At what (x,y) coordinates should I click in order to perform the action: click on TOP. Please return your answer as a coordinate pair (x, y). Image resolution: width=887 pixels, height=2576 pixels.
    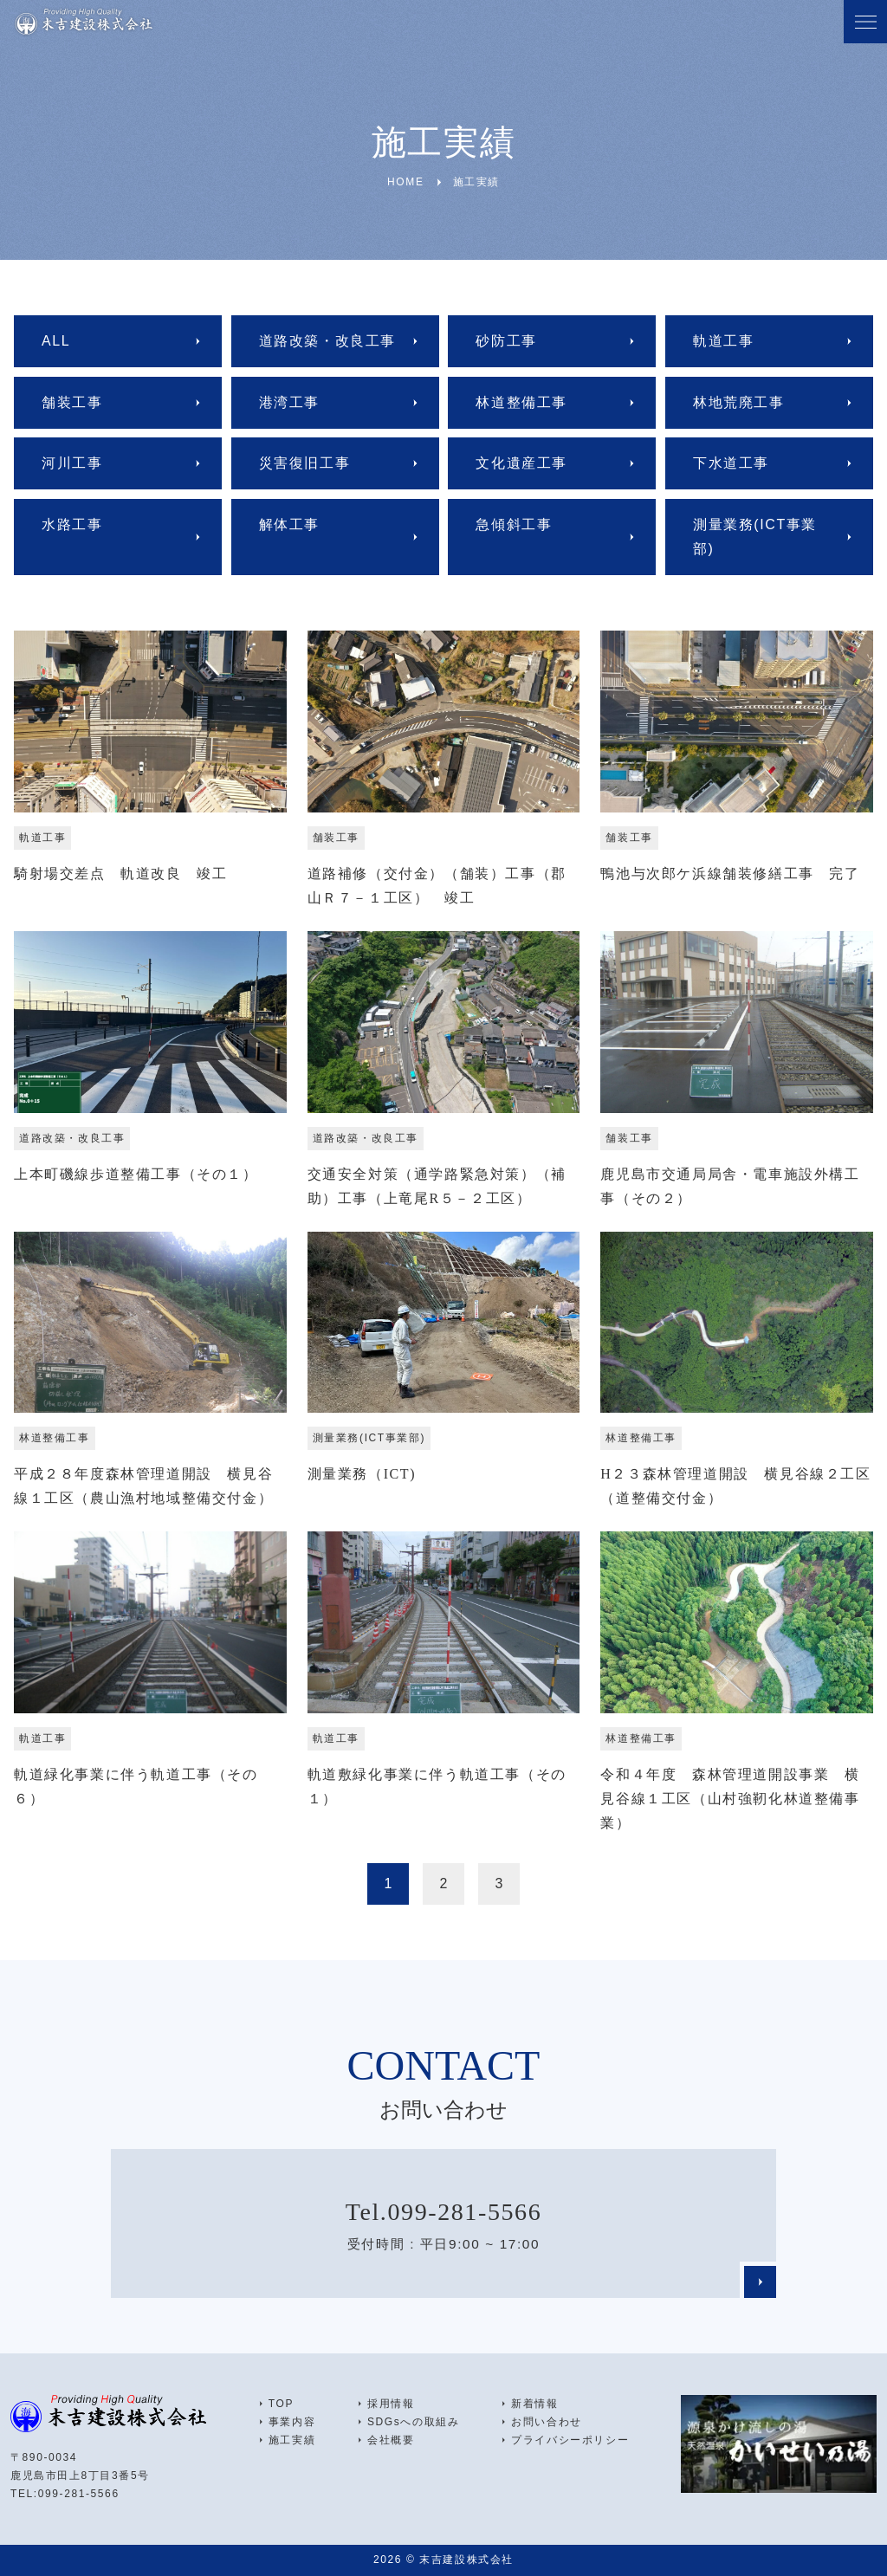
    Looking at the image, I should click on (281, 2404).